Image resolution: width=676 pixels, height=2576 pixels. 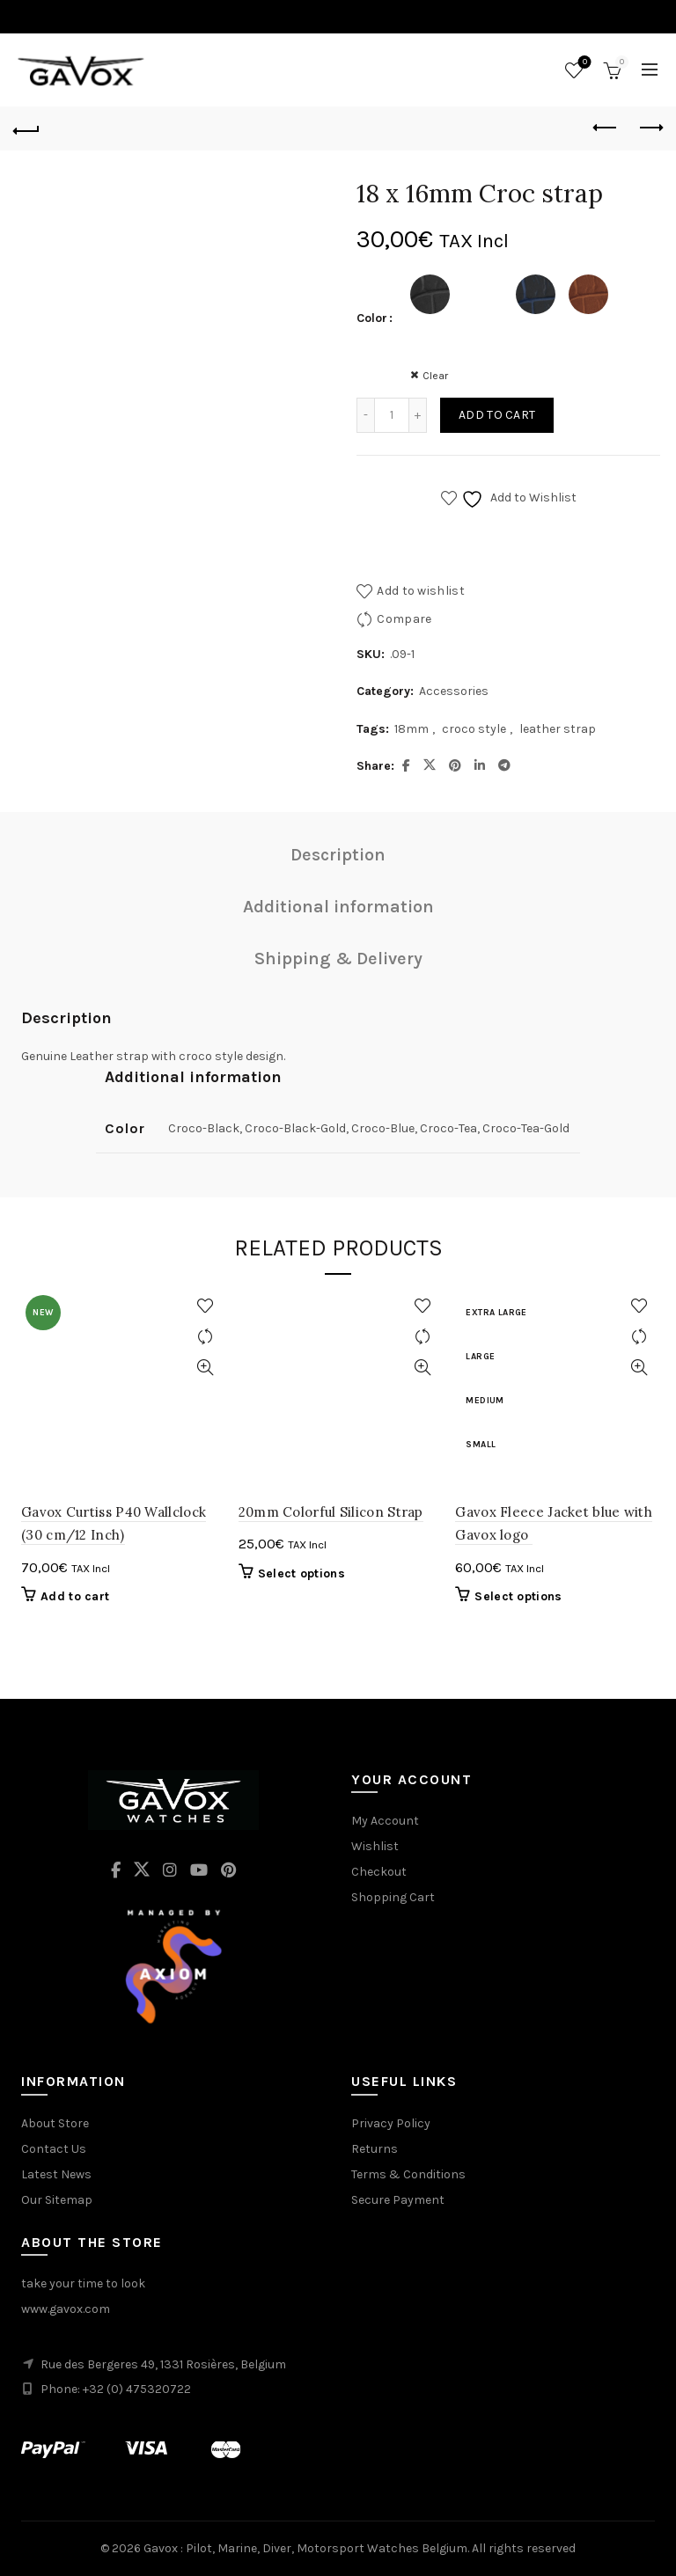 I want to click on Privacy Policy, so click(x=390, y=2123).